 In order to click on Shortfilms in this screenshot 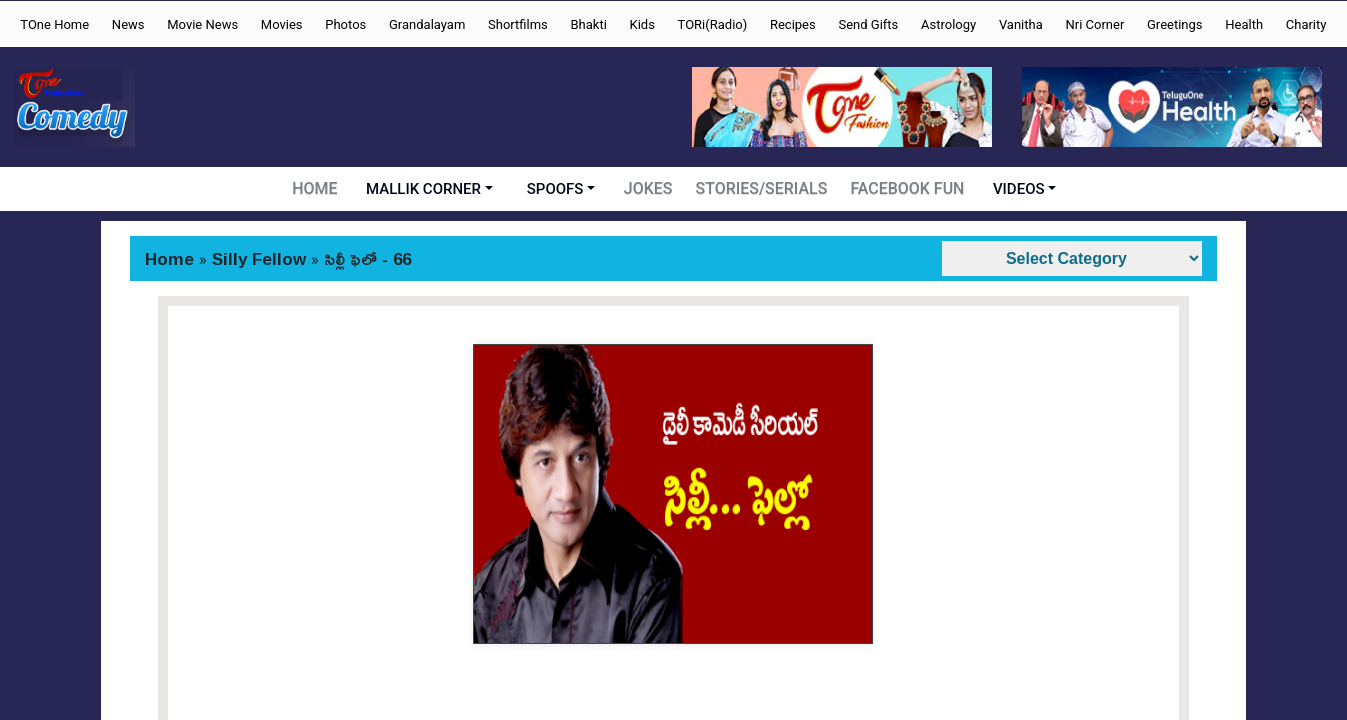, I will do `click(518, 24)`.